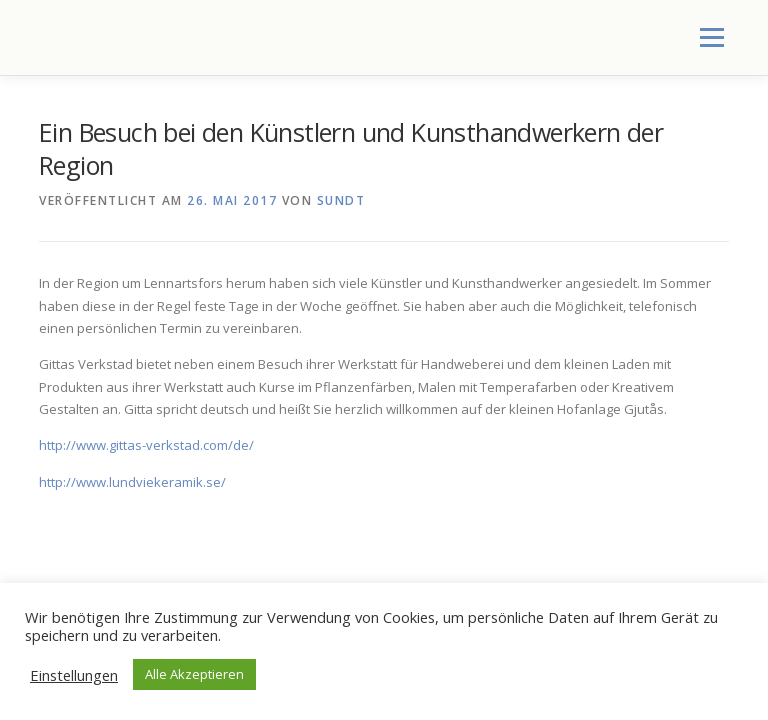 Image resolution: width=768 pixels, height=720 pixels. What do you see at coordinates (74, 675) in the screenshot?
I see `Einstellungen [button]` at bounding box center [74, 675].